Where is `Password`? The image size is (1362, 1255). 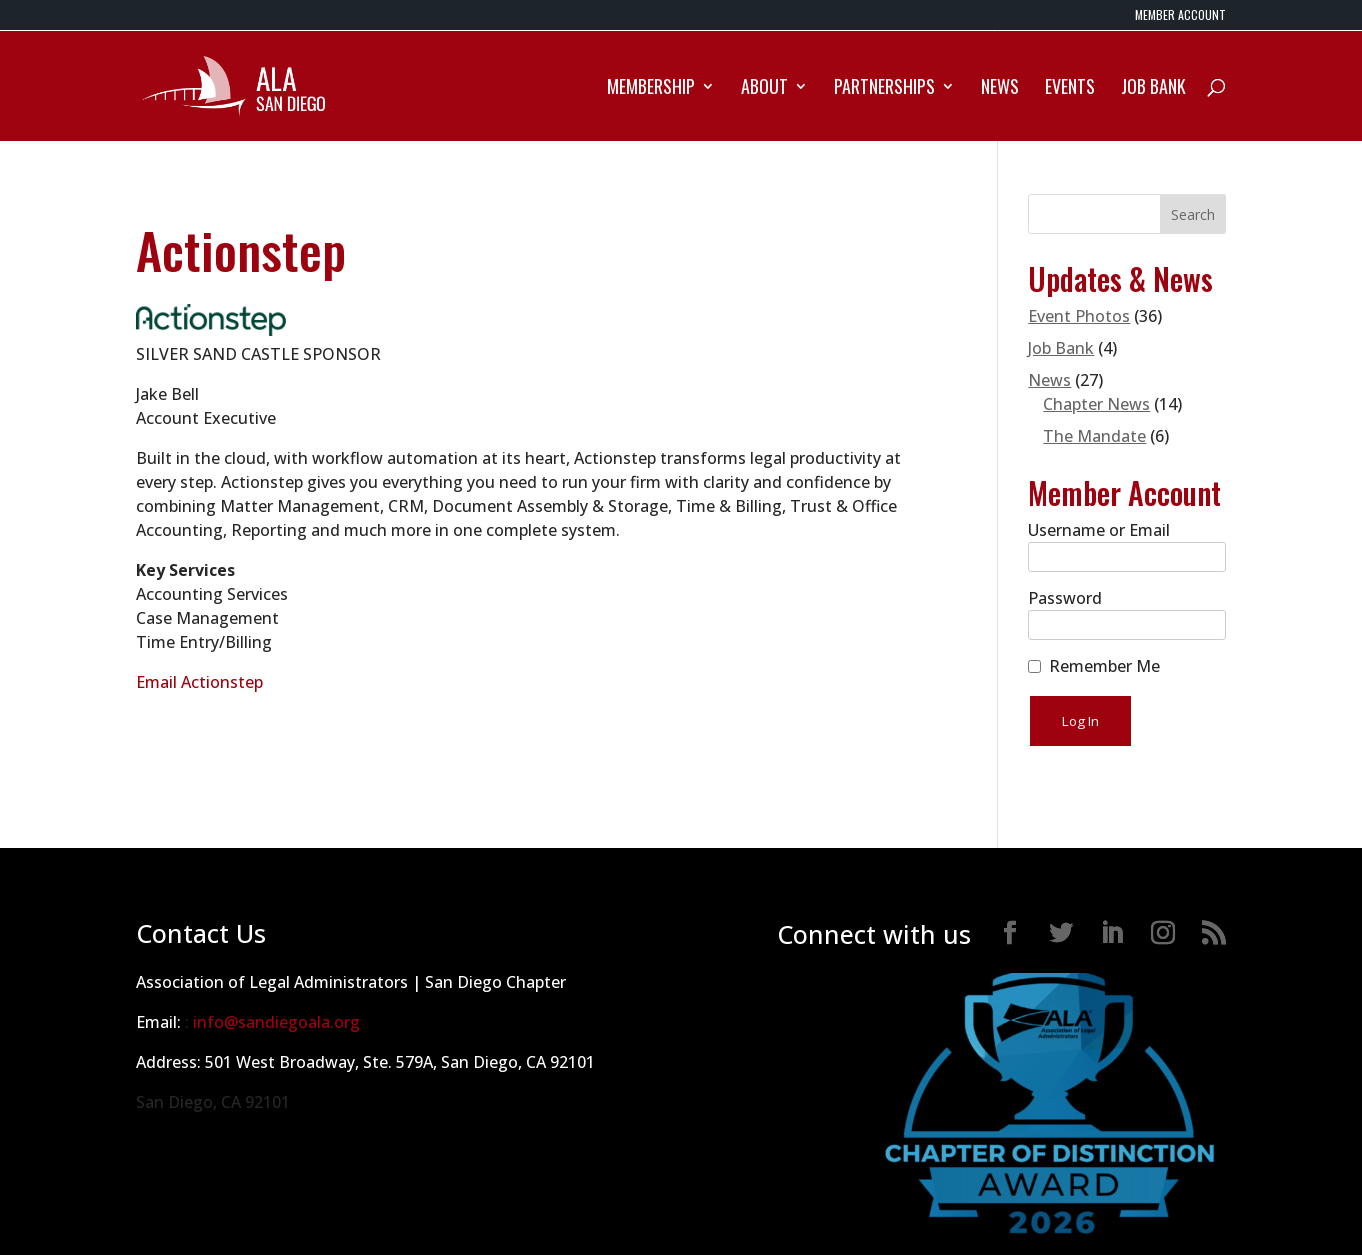 Password is located at coordinates (1065, 598).